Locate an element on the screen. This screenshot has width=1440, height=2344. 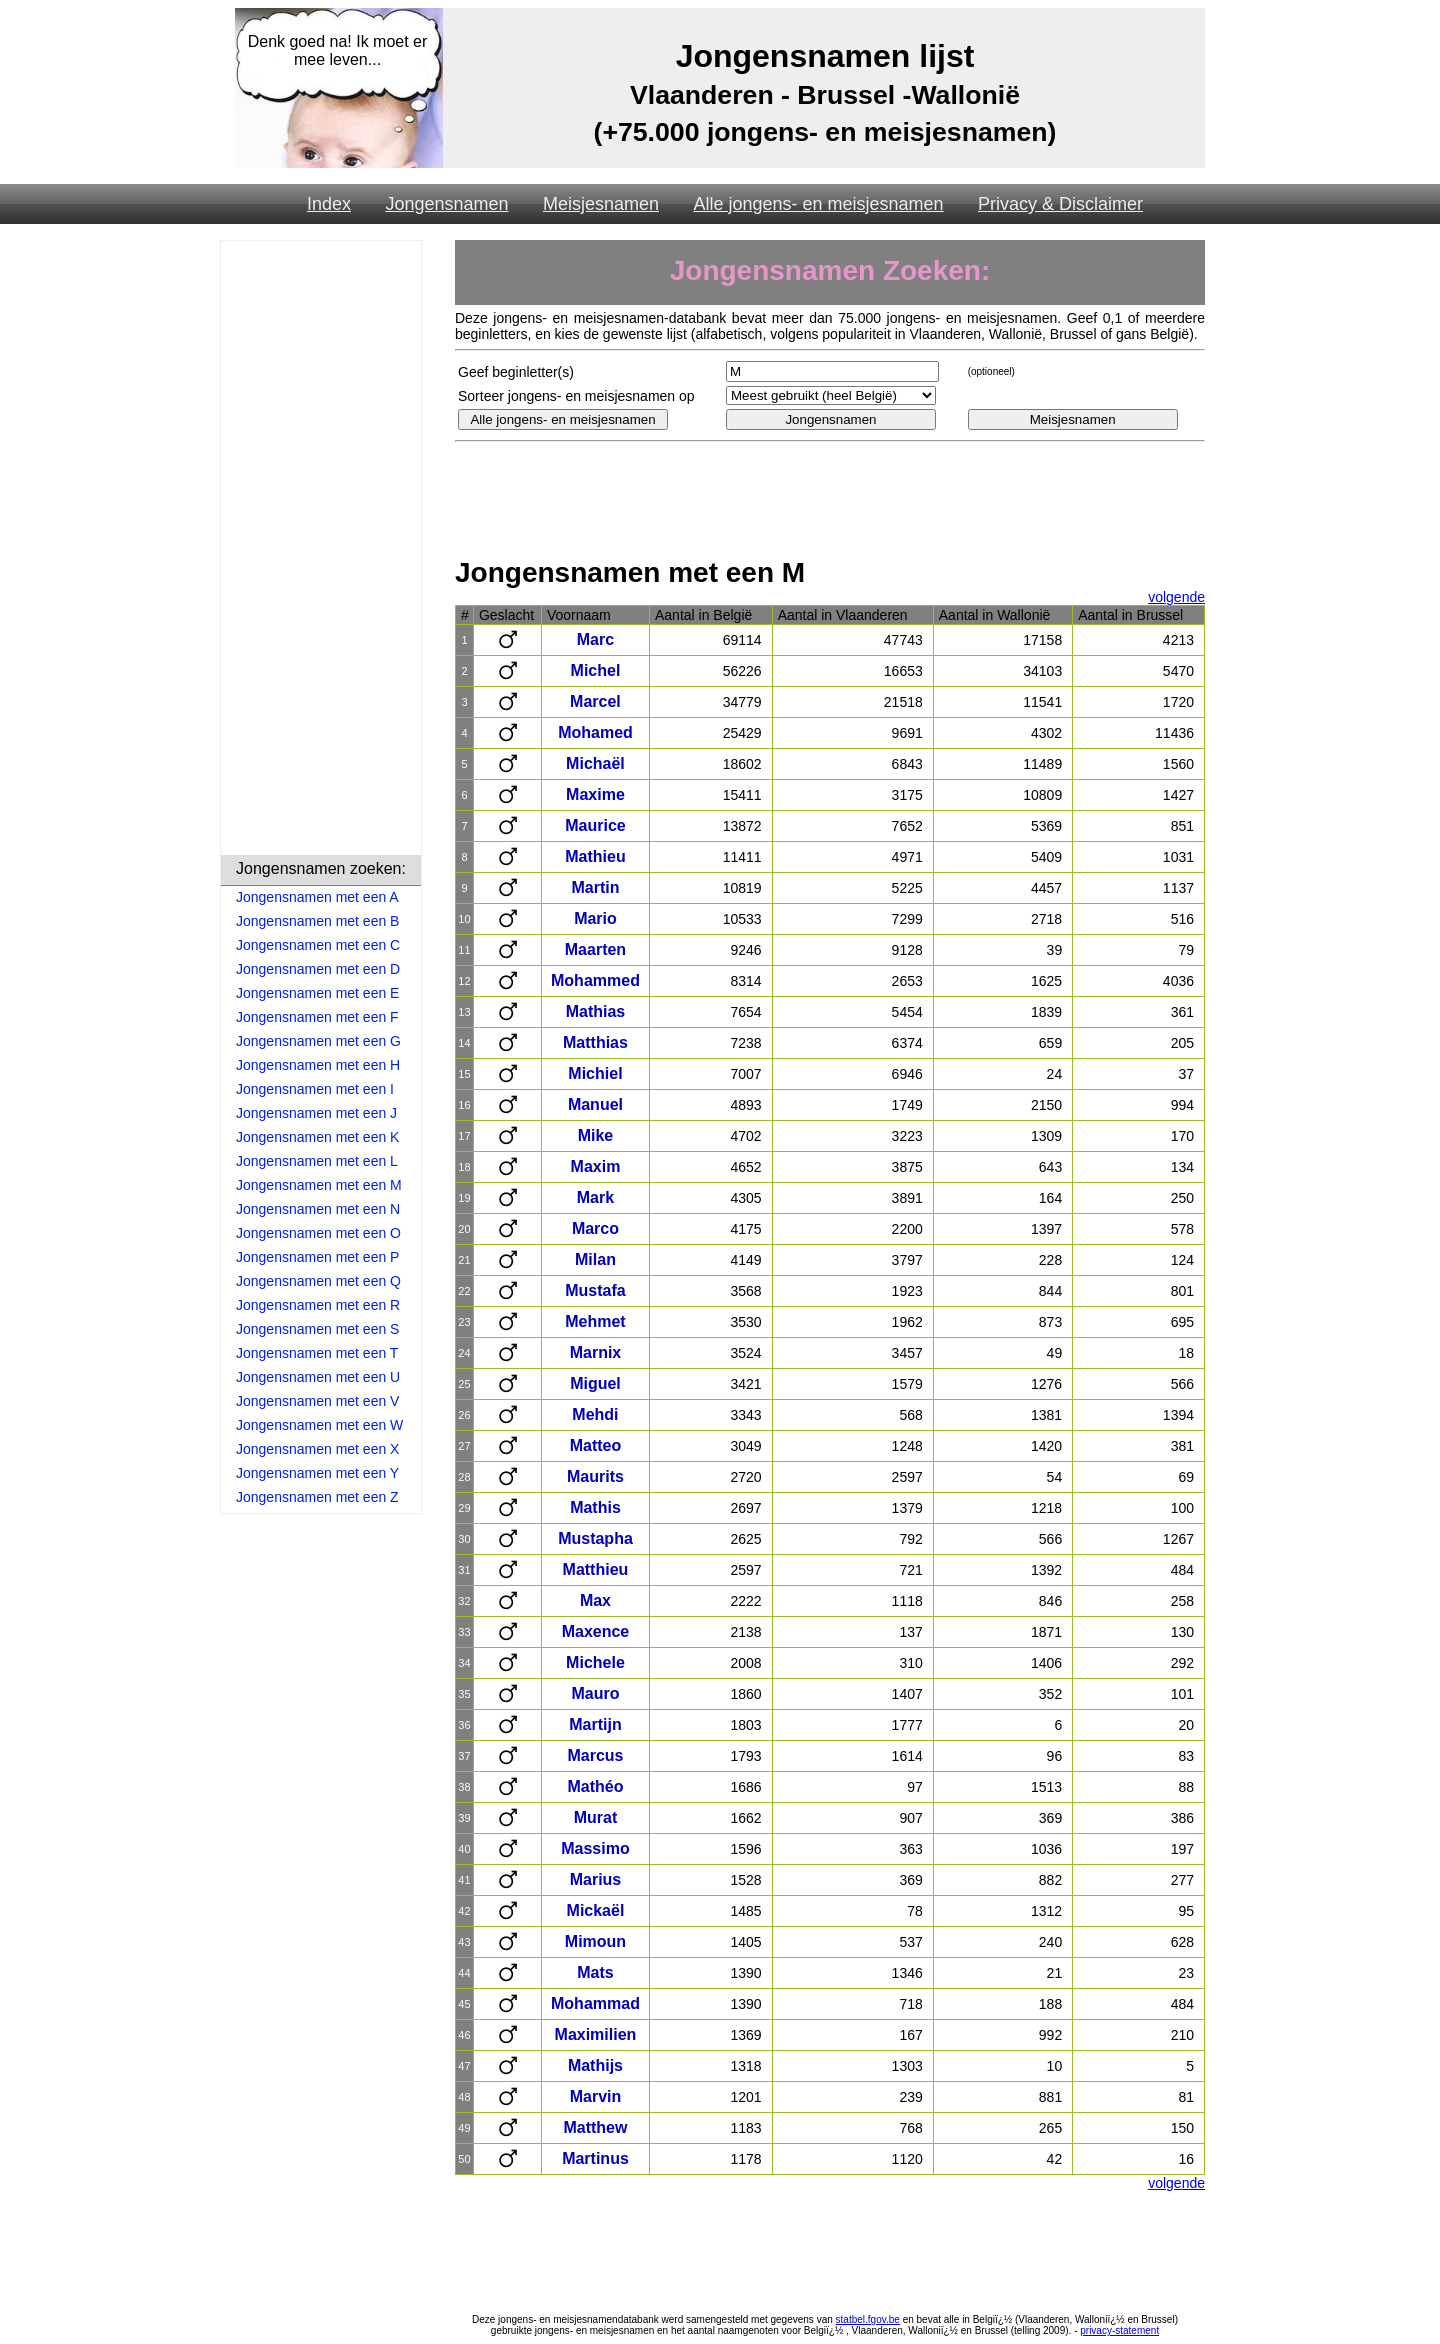
Jongensnamen met een N is located at coordinates (318, 1209).